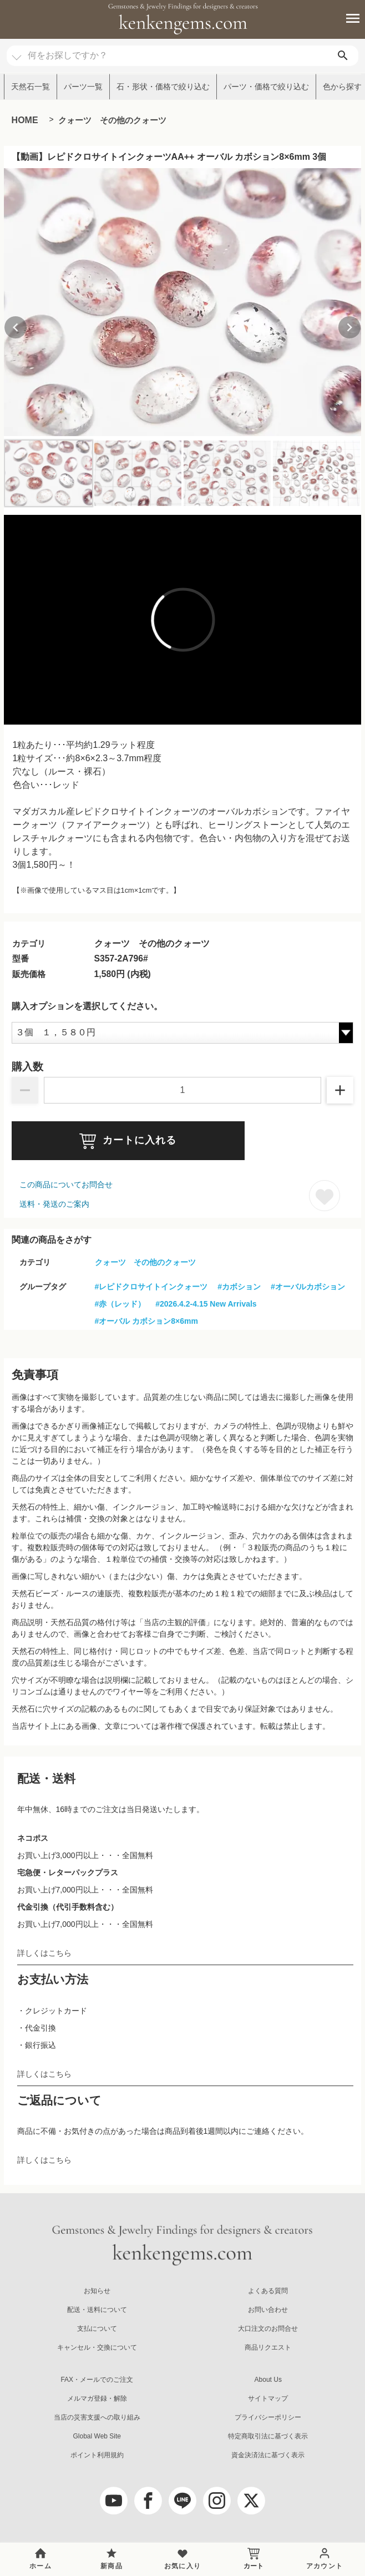  What do you see at coordinates (163, 86) in the screenshot?
I see `石・形状・価格で絞り込む` at bounding box center [163, 86].